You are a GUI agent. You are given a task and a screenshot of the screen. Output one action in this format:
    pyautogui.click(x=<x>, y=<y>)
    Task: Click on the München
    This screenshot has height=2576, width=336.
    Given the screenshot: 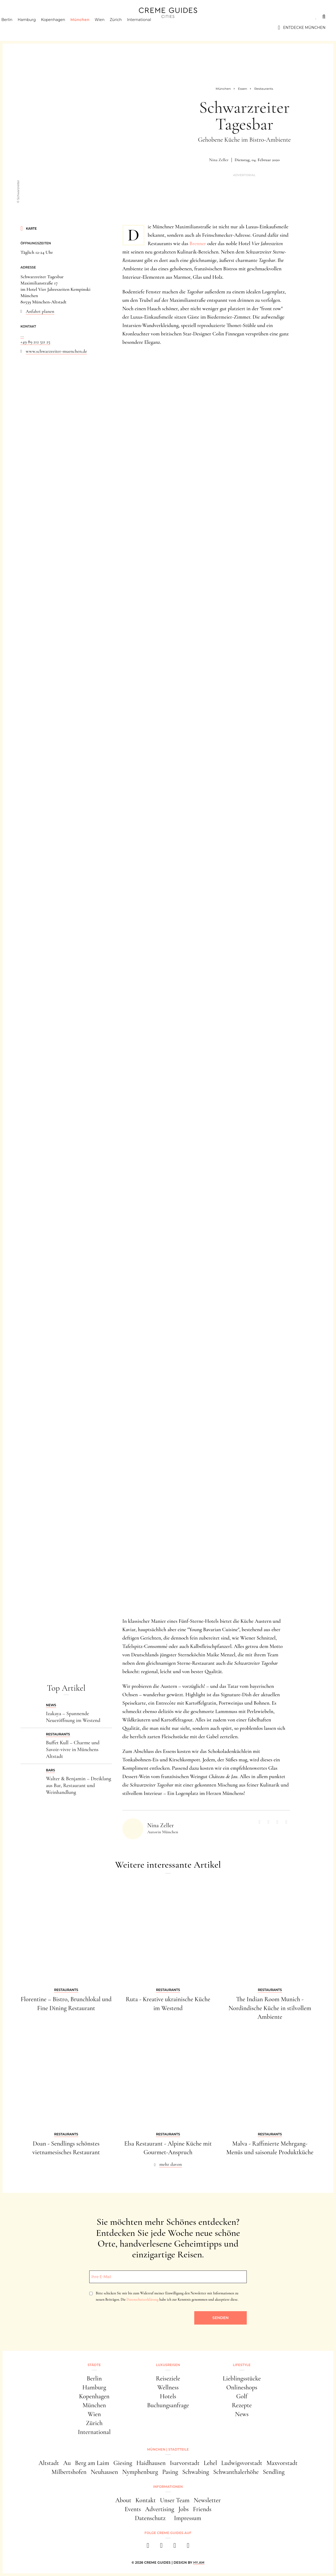 What is the action you would take?
    pyautogui.click(x=89, y=27)
    